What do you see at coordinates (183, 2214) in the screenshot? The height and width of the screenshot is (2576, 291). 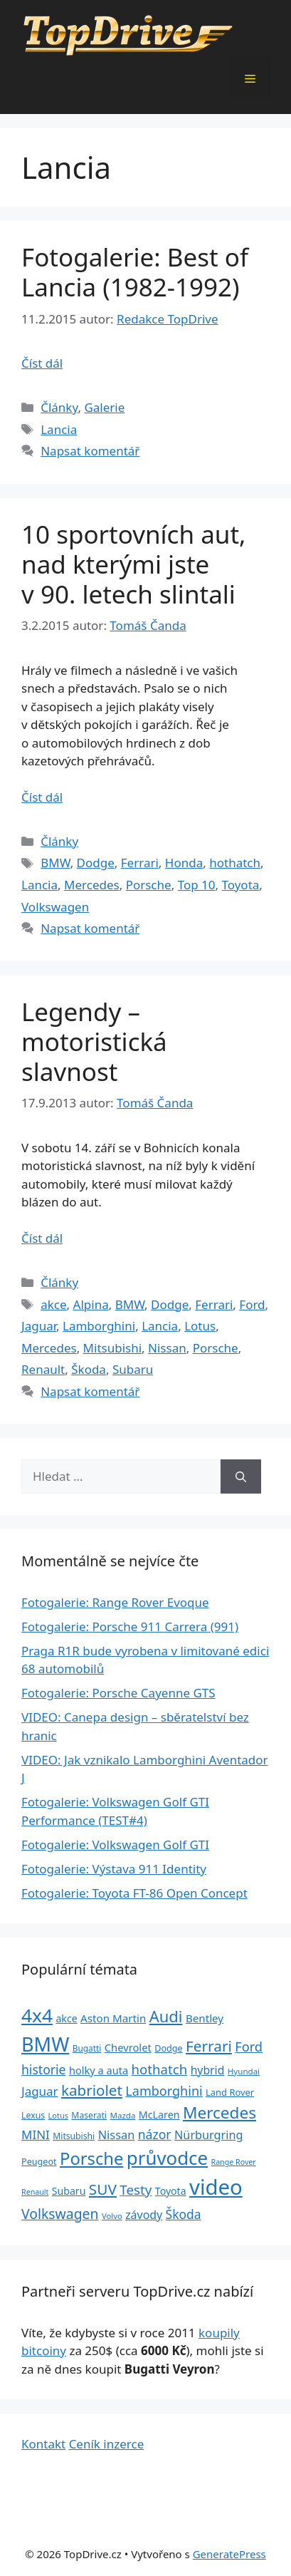 I see `Škoda [Škoda (55 položek)]` at bounding box center [183, 2214].